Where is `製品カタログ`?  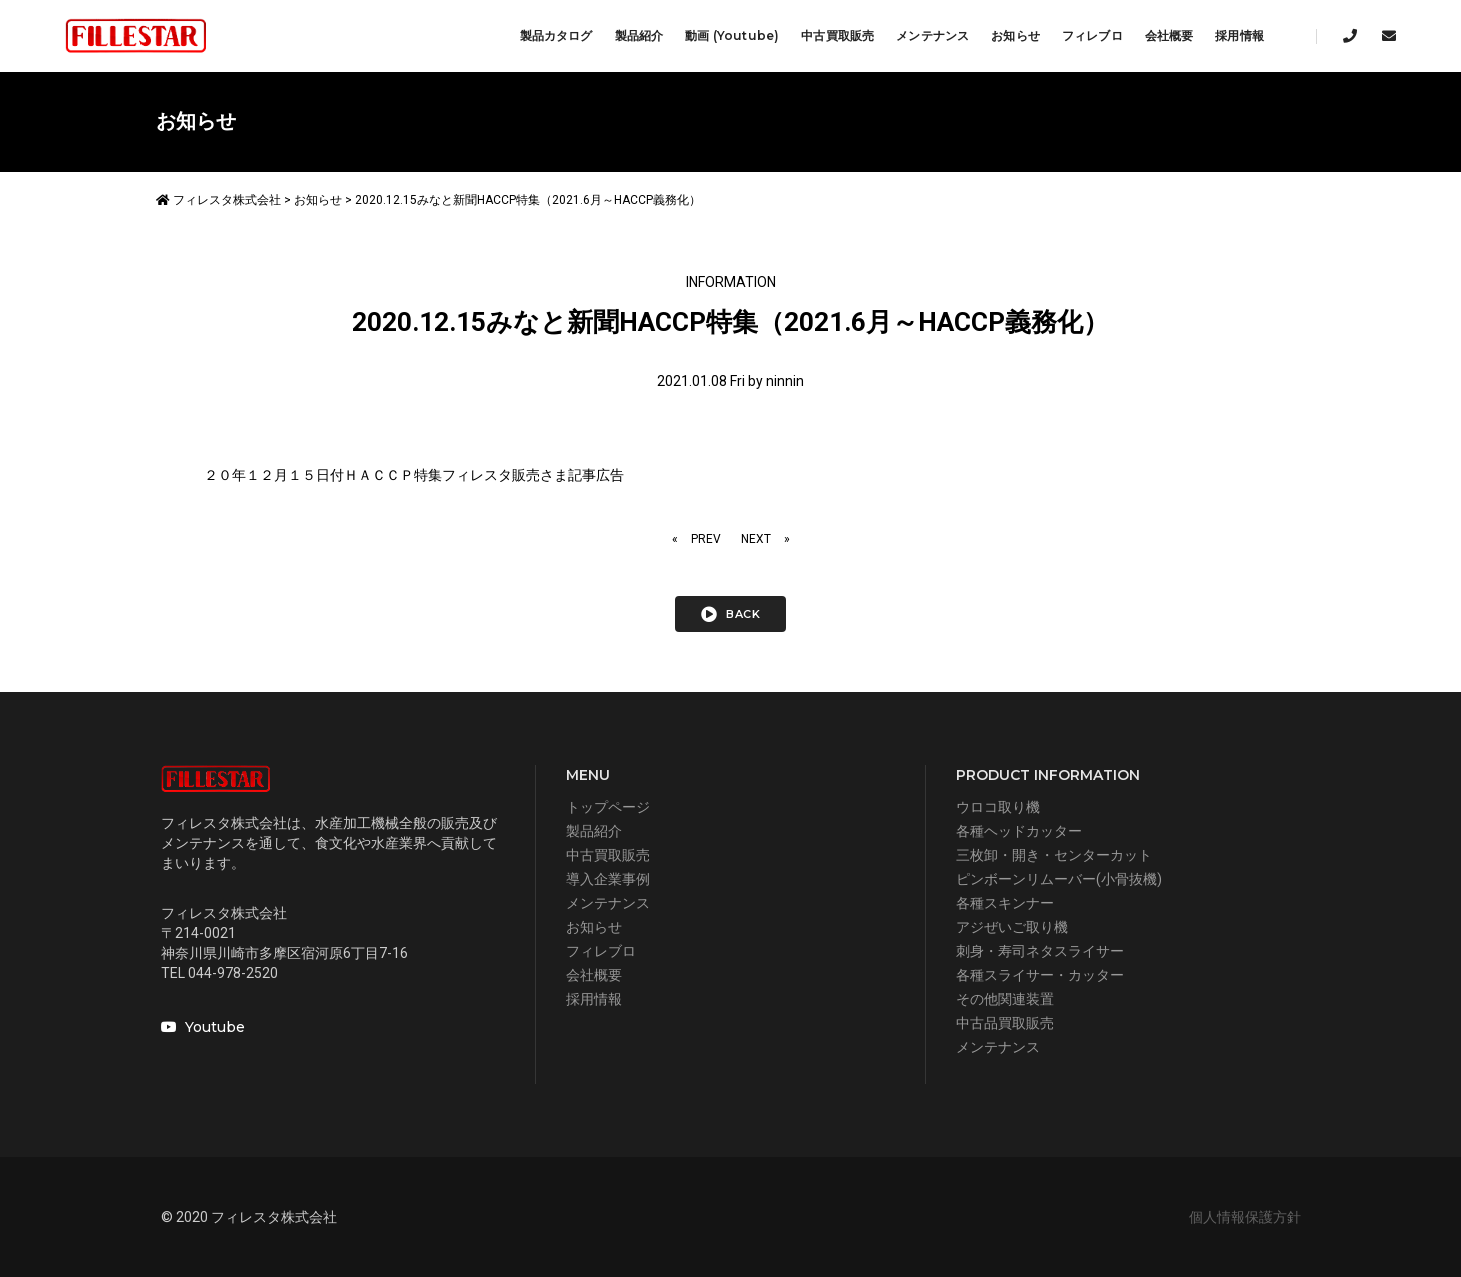
製品カタログ is located at coordinates (556, 35).